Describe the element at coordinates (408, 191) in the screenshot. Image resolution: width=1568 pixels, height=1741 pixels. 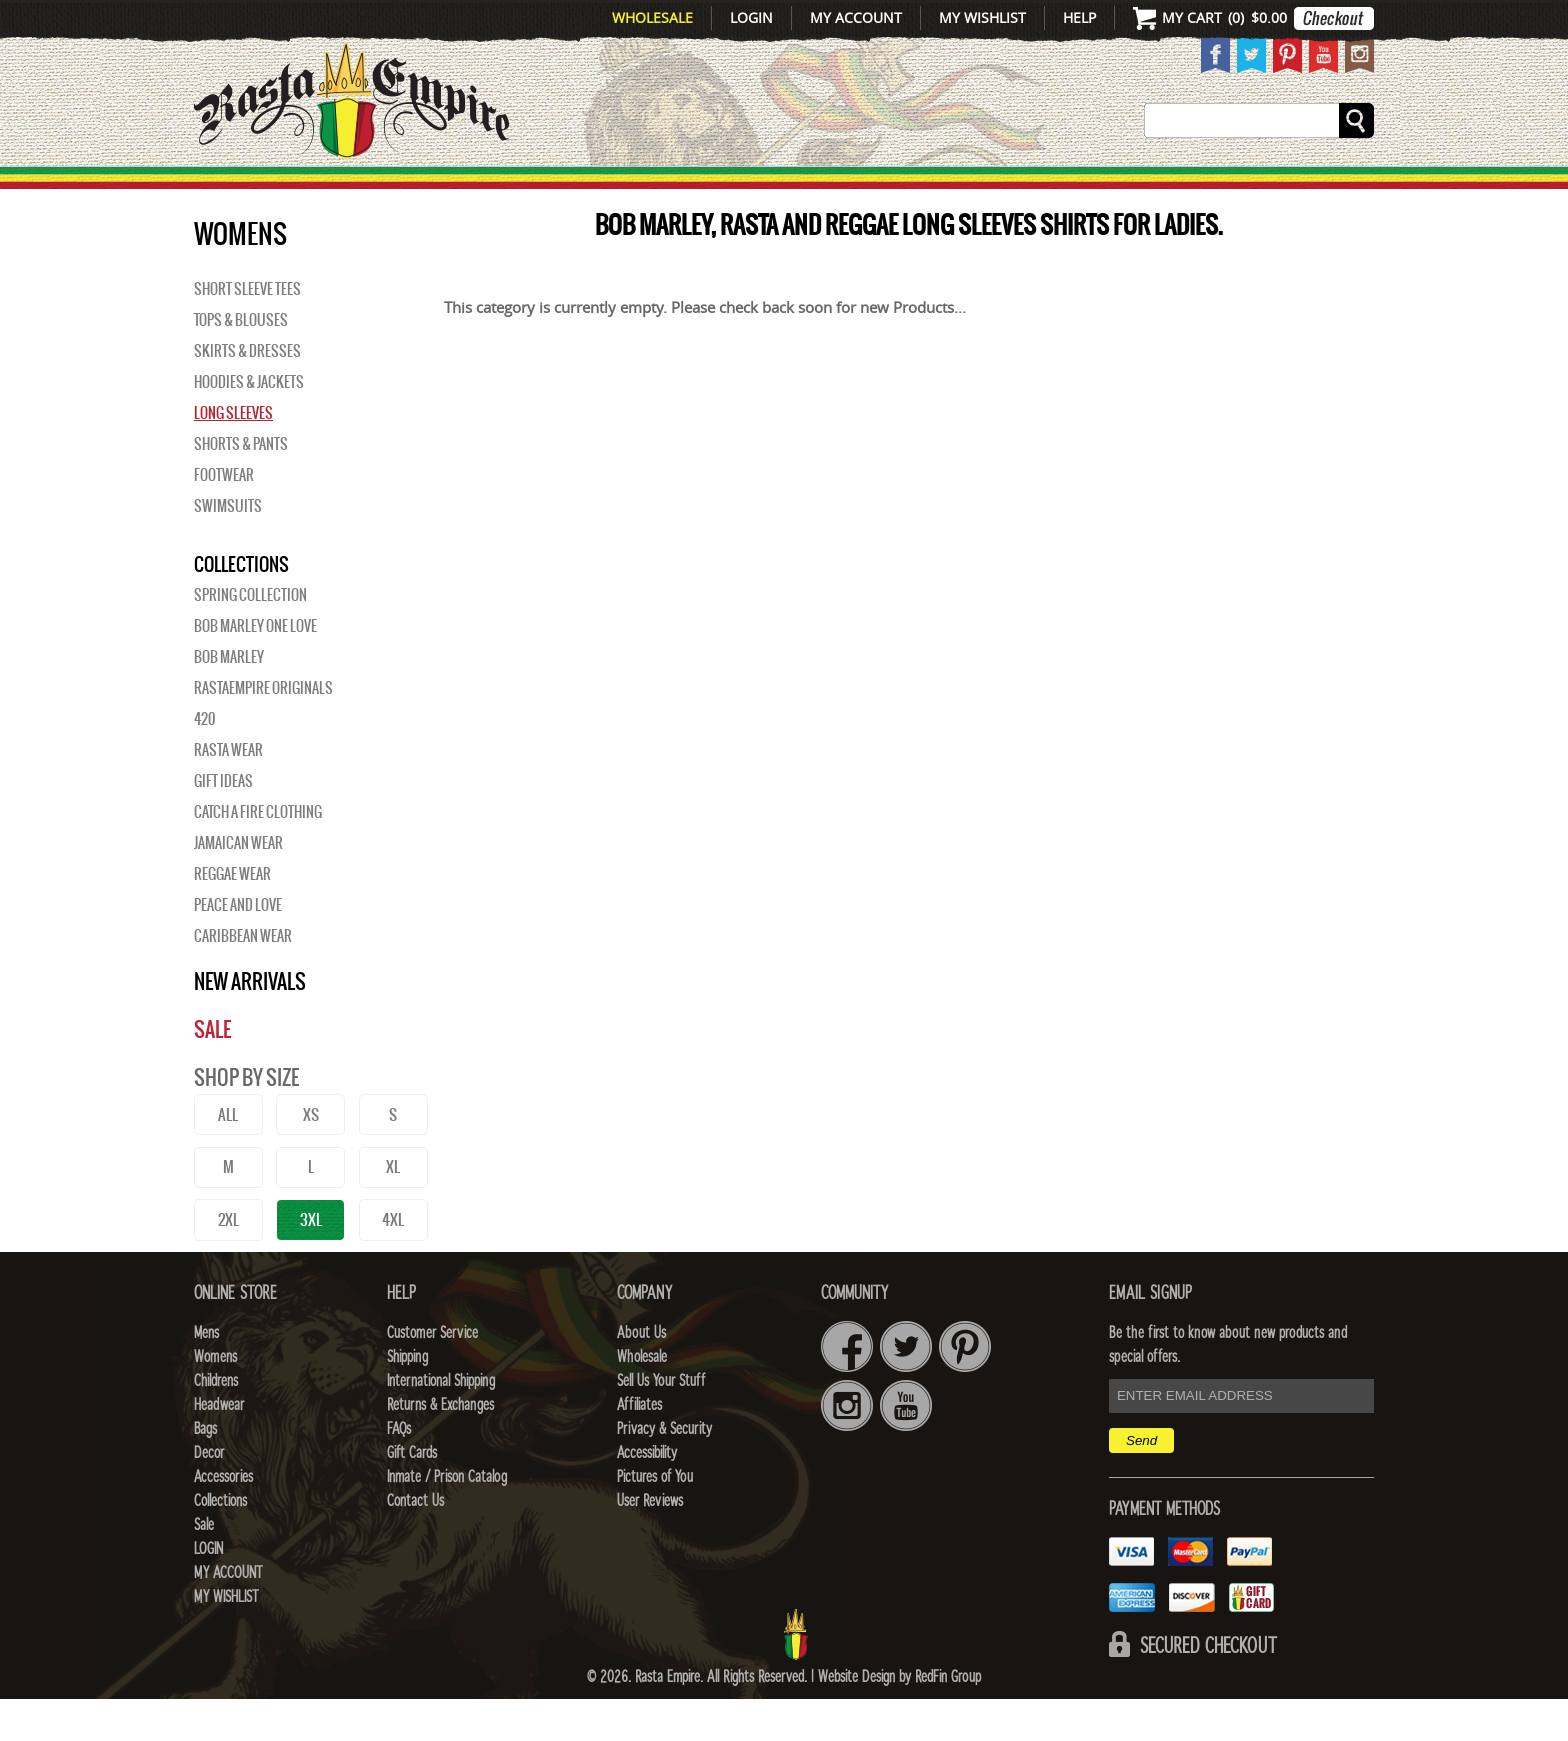
I see `Mens` at that location.